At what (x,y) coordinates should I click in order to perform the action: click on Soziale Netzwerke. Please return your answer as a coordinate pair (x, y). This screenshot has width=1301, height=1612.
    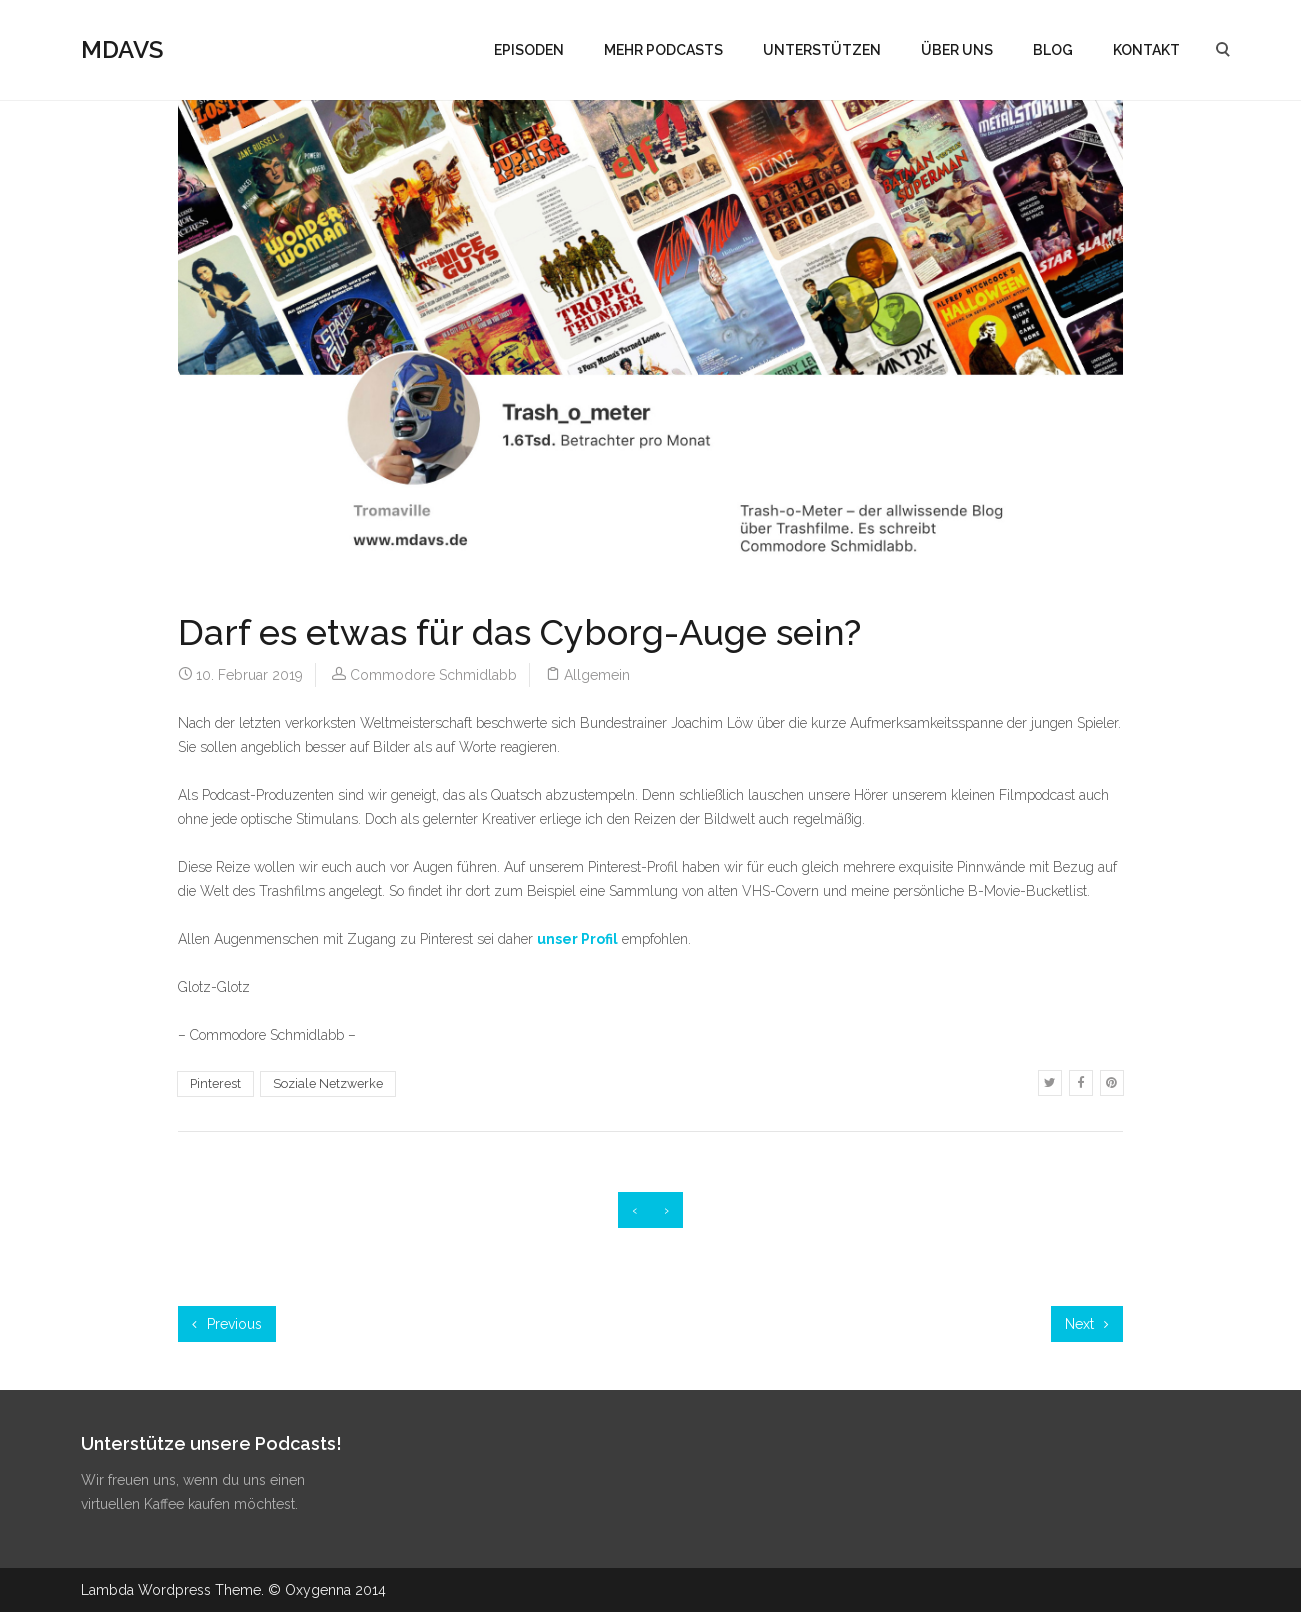
    Looking at the image, I should click on (328, 1083).